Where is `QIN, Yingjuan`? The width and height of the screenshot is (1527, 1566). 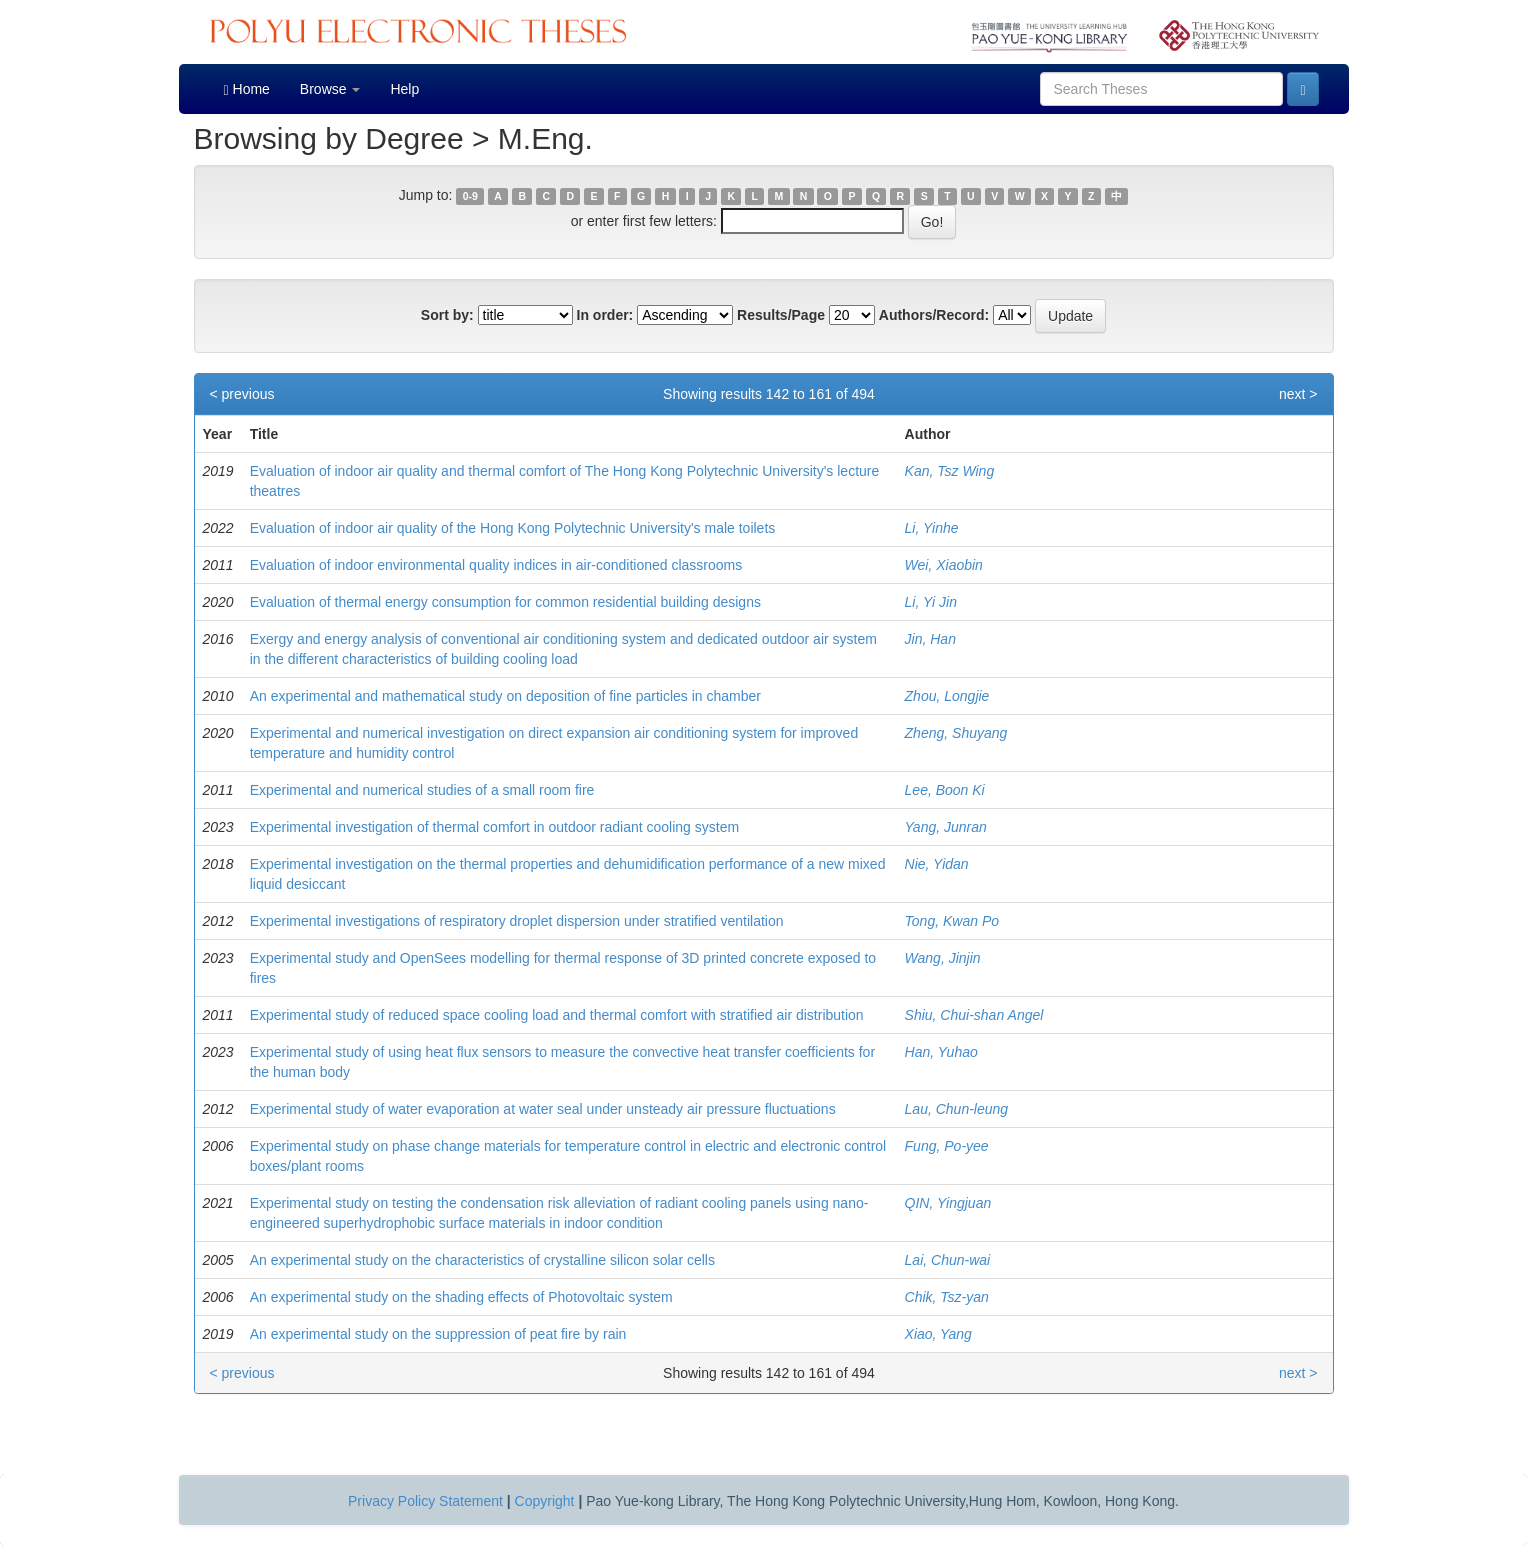 QIN, Yingjuan is located at coordinates (948, 1203).